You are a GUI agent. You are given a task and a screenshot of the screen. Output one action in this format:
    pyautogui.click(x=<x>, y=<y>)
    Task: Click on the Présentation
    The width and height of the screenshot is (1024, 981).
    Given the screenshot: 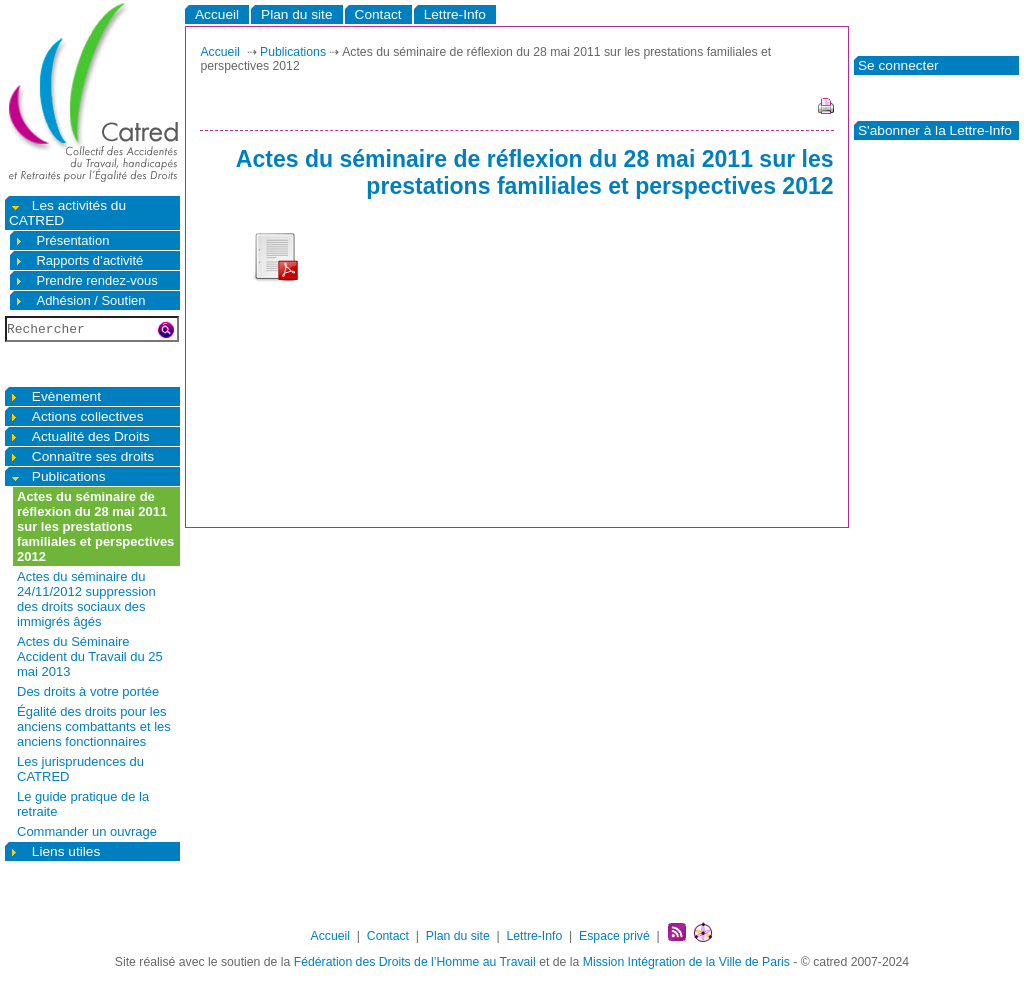 What is the action you would take?
    pyautogui.click(x=61, y=240)
    